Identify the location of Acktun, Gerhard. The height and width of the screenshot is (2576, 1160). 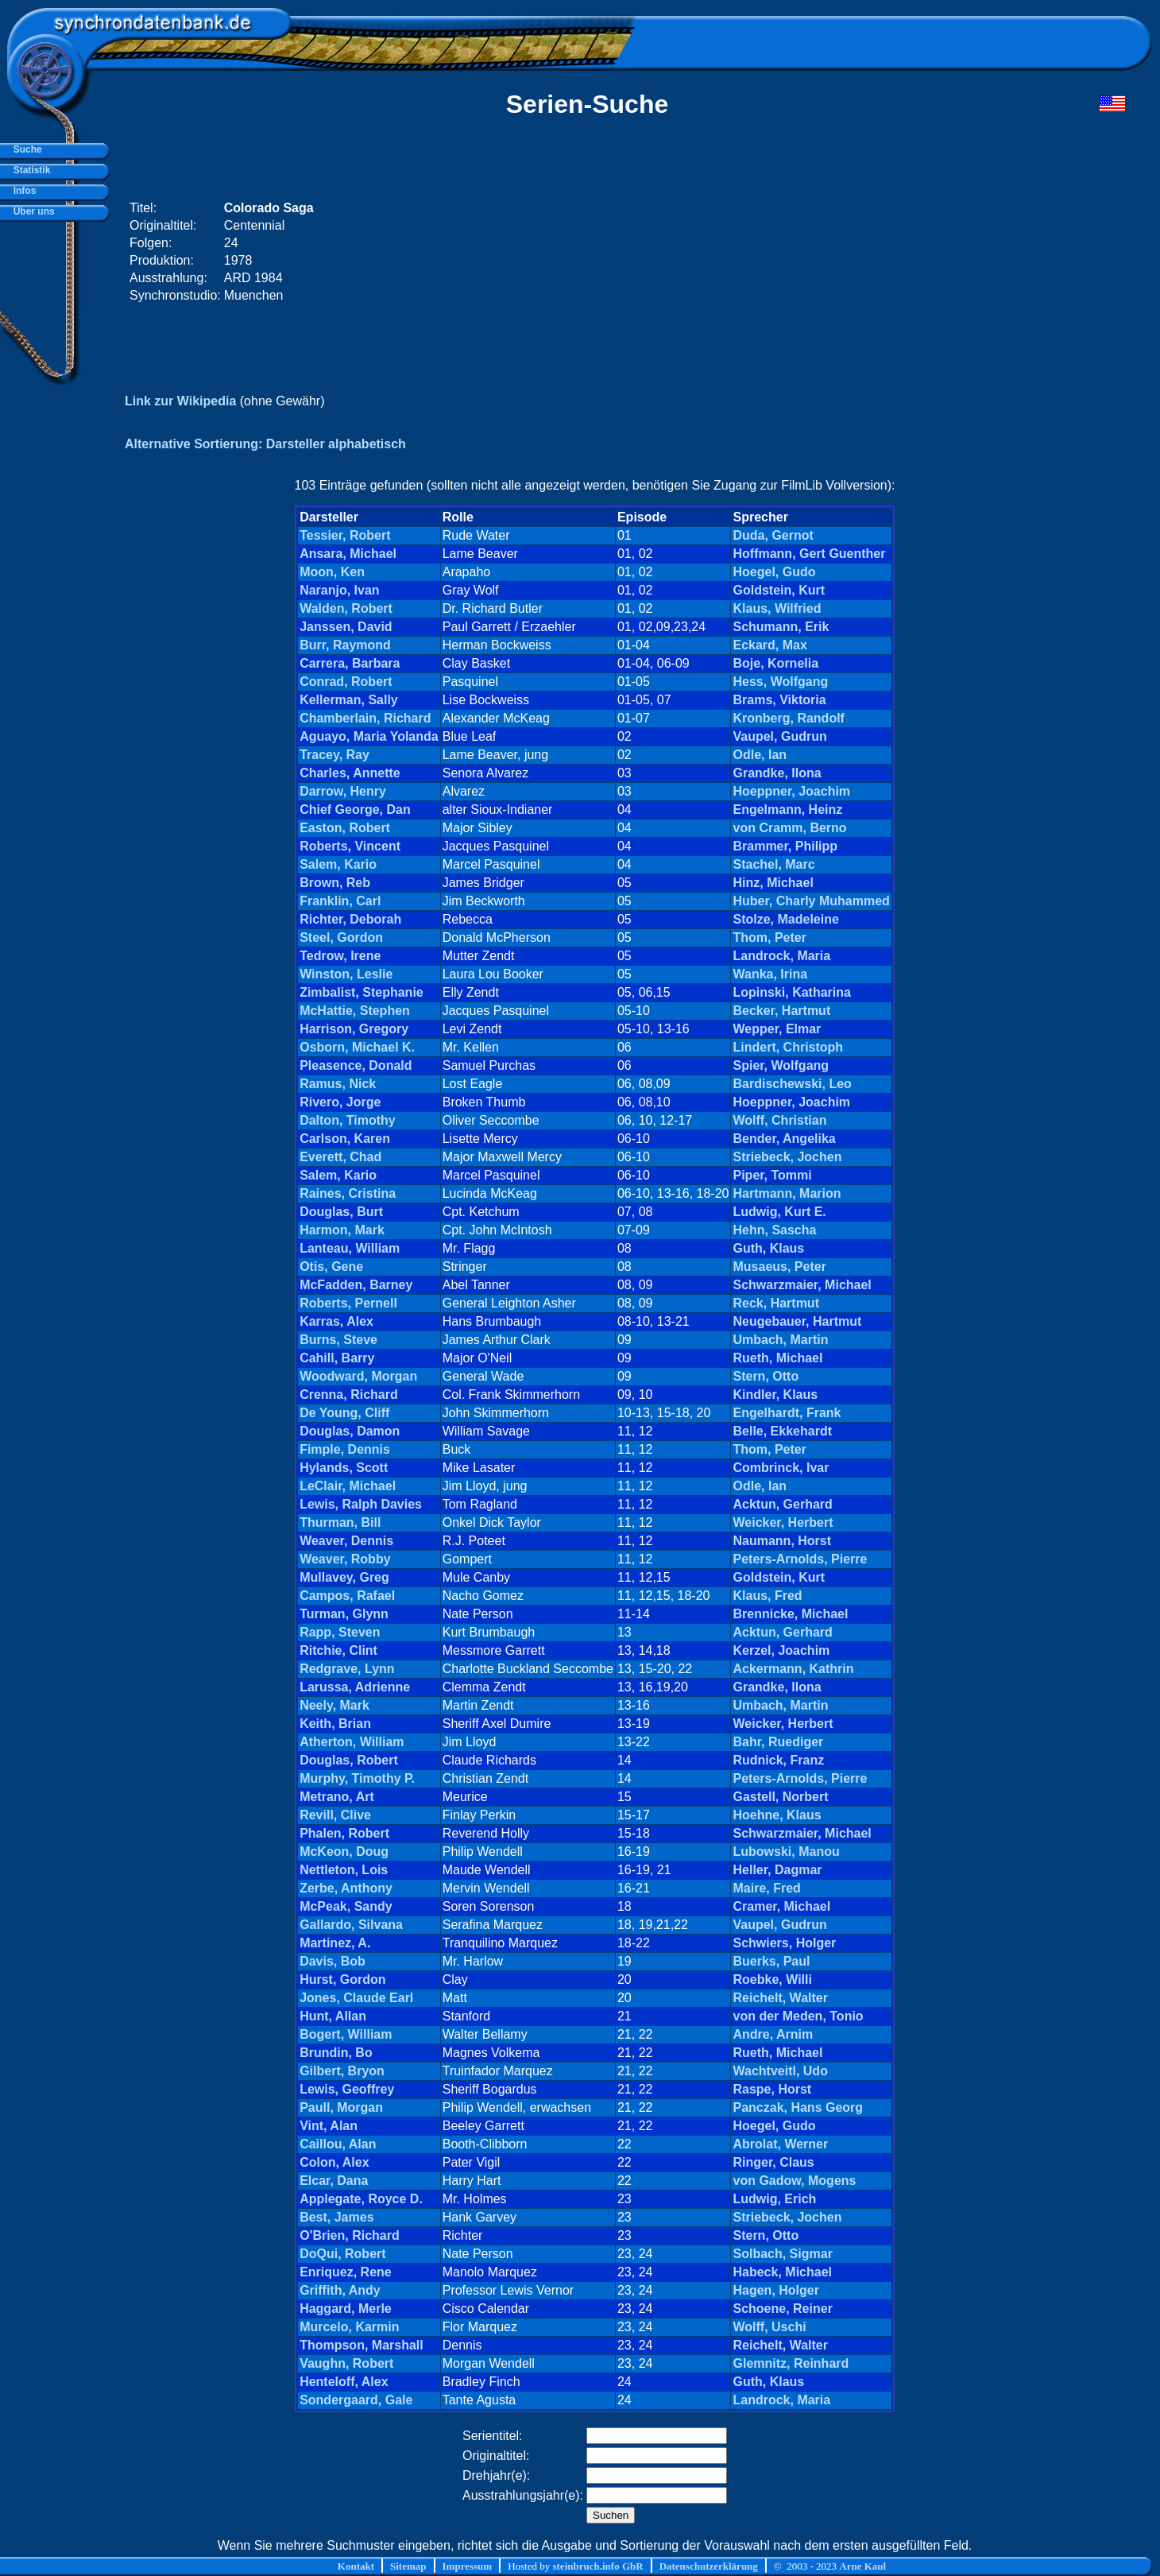
(782, 1504).